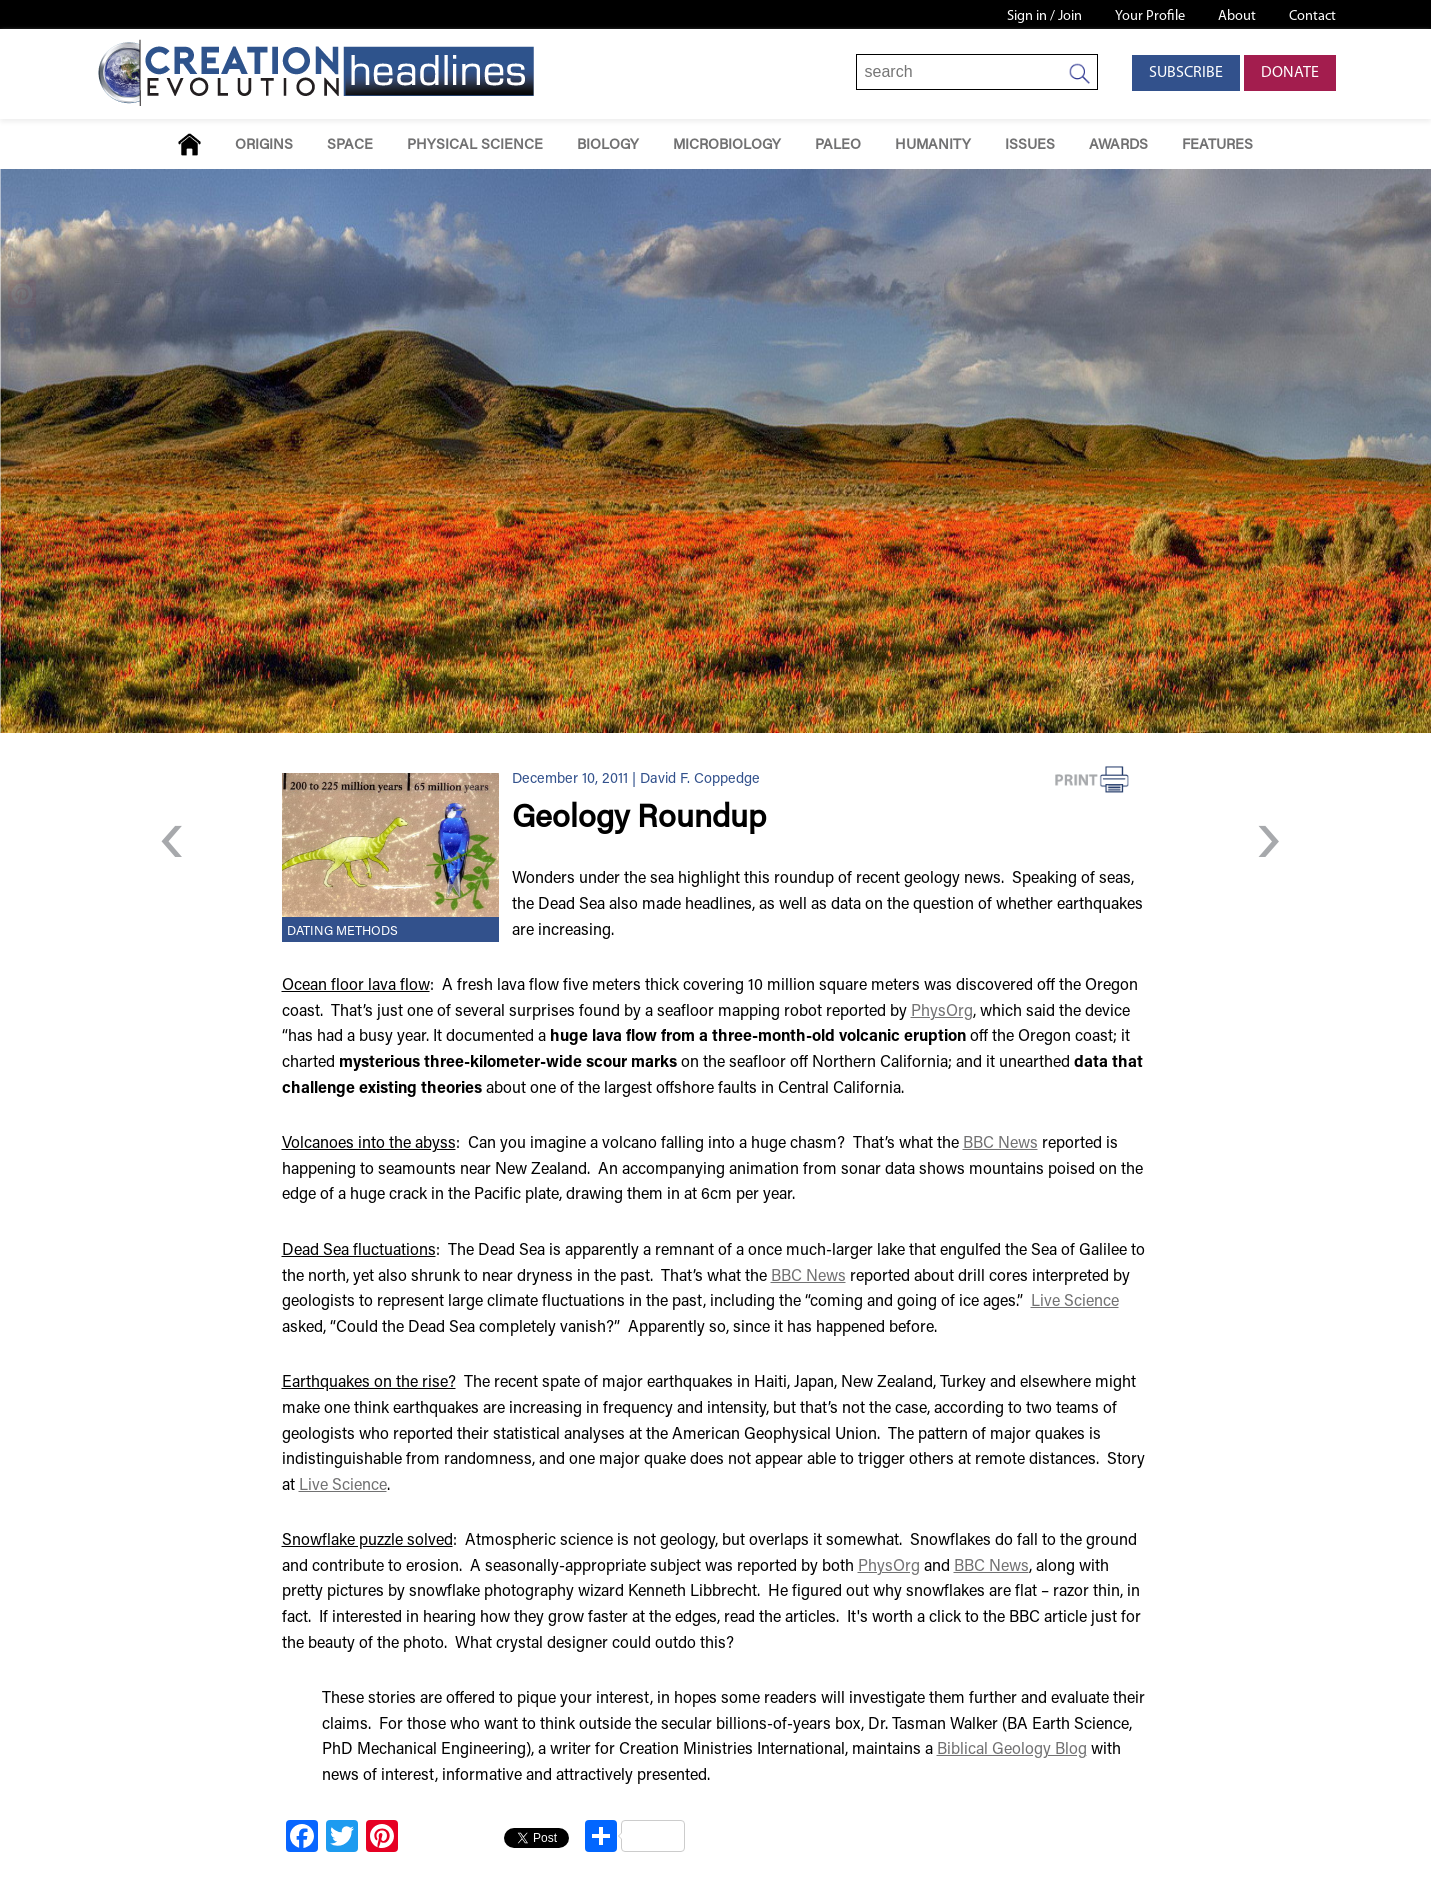 Image resolution: width=1431 pixels, height=1880 pixels. What do you see at coordinates (342, 932) in the screenshot?
I see `Dating Methods` at bounding box center [342, 932].